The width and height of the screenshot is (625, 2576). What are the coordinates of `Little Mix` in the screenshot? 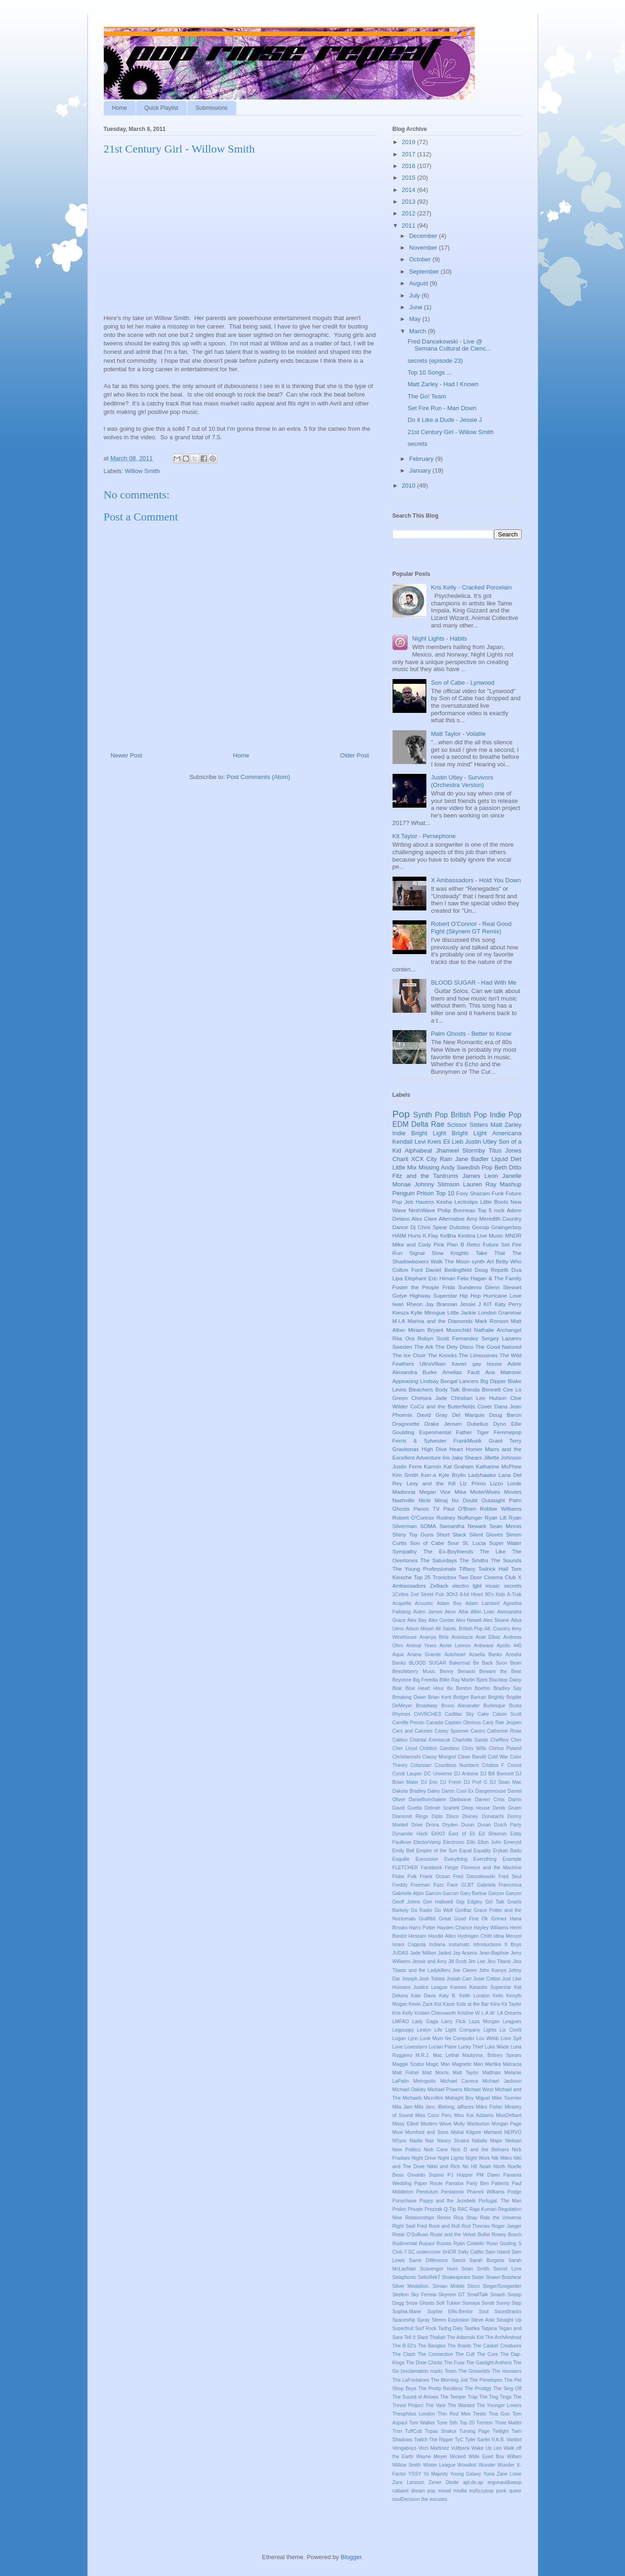 It's located at (405, 1167).